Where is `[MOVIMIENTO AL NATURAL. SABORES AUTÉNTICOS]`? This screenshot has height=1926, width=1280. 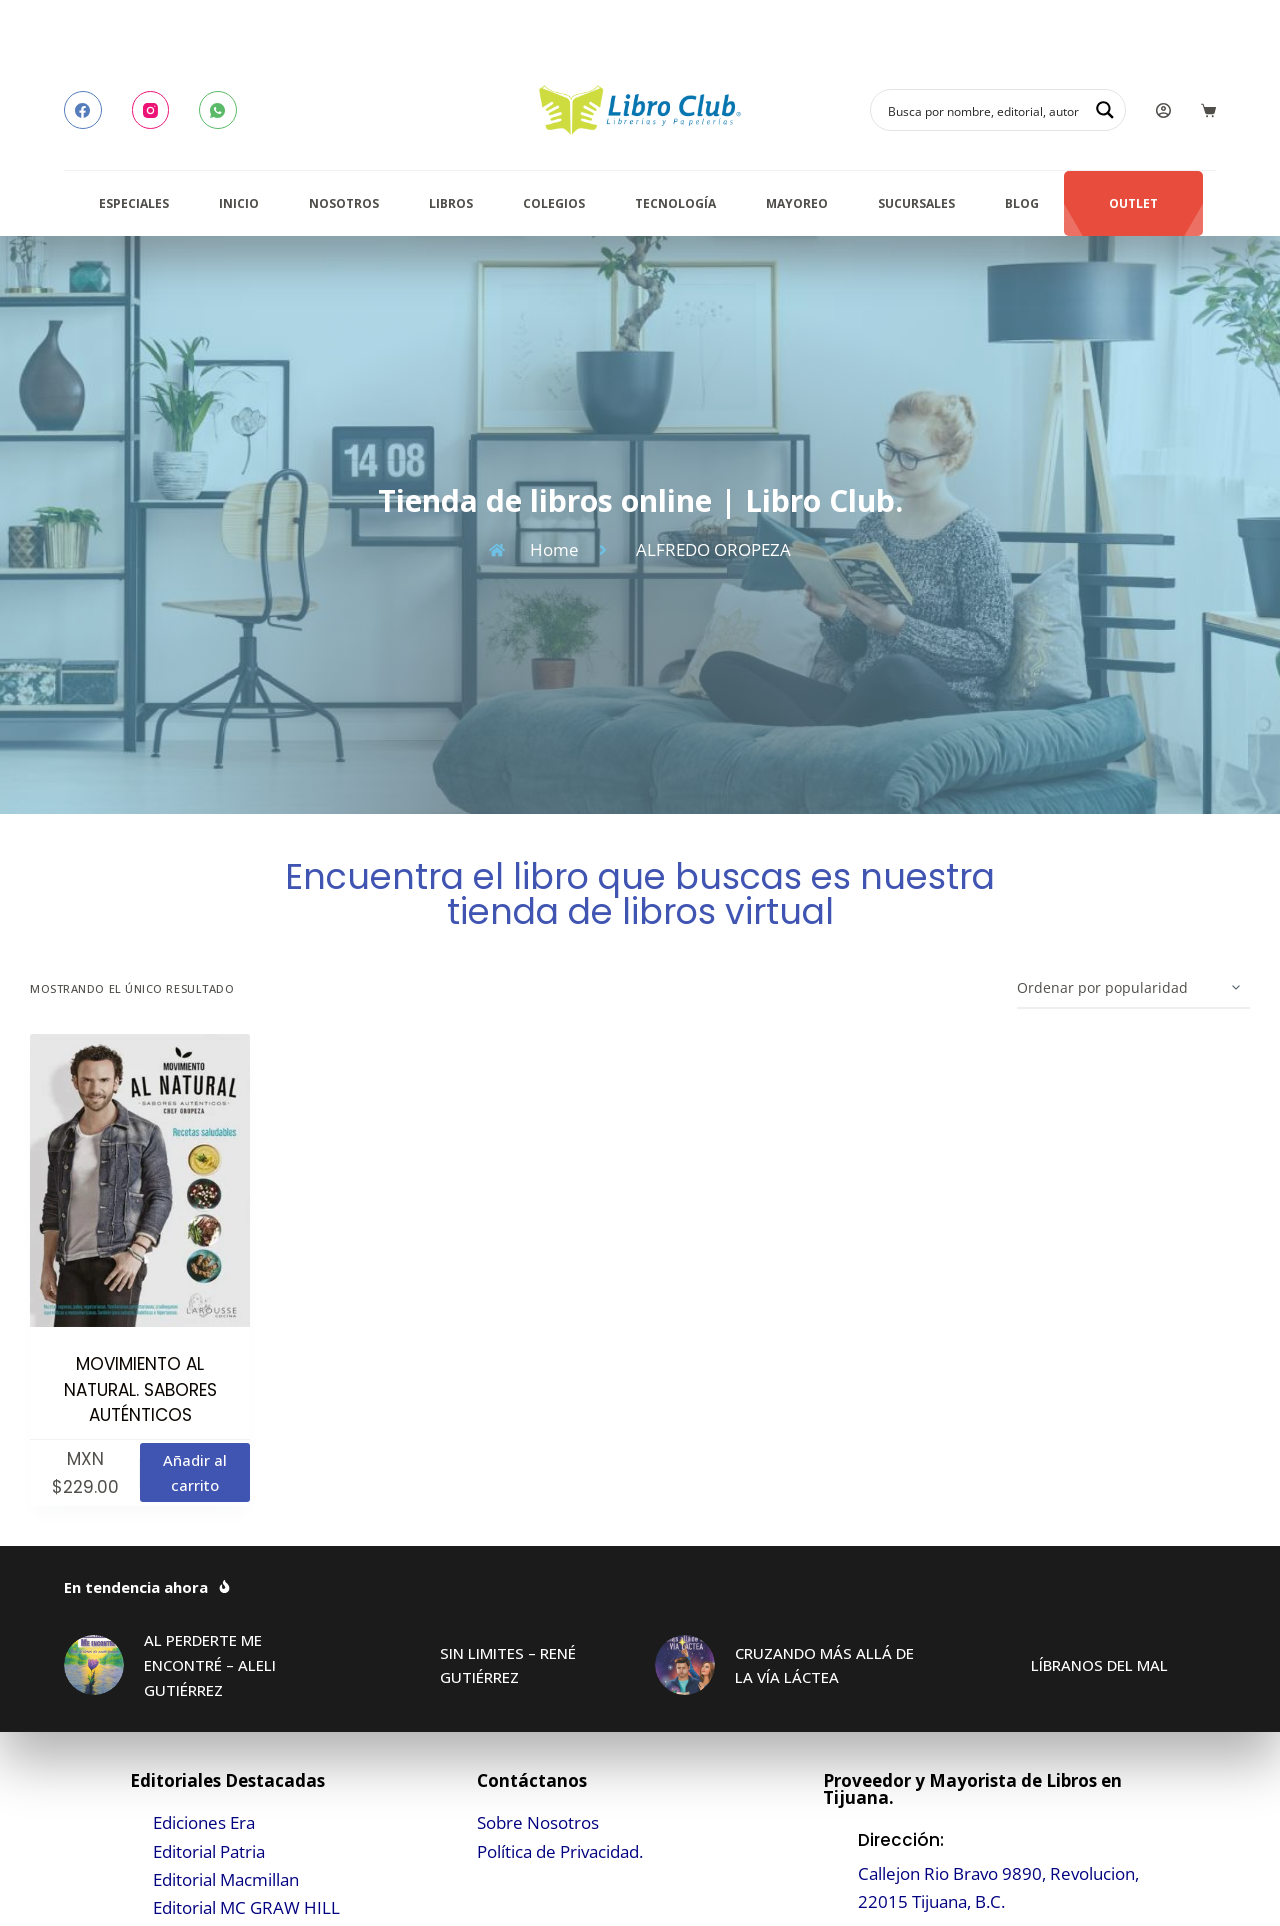
[MOVIMIENTO AL NATURAL. SABORES AUTÉNTICOS] is located at coordinates (140, 1180).